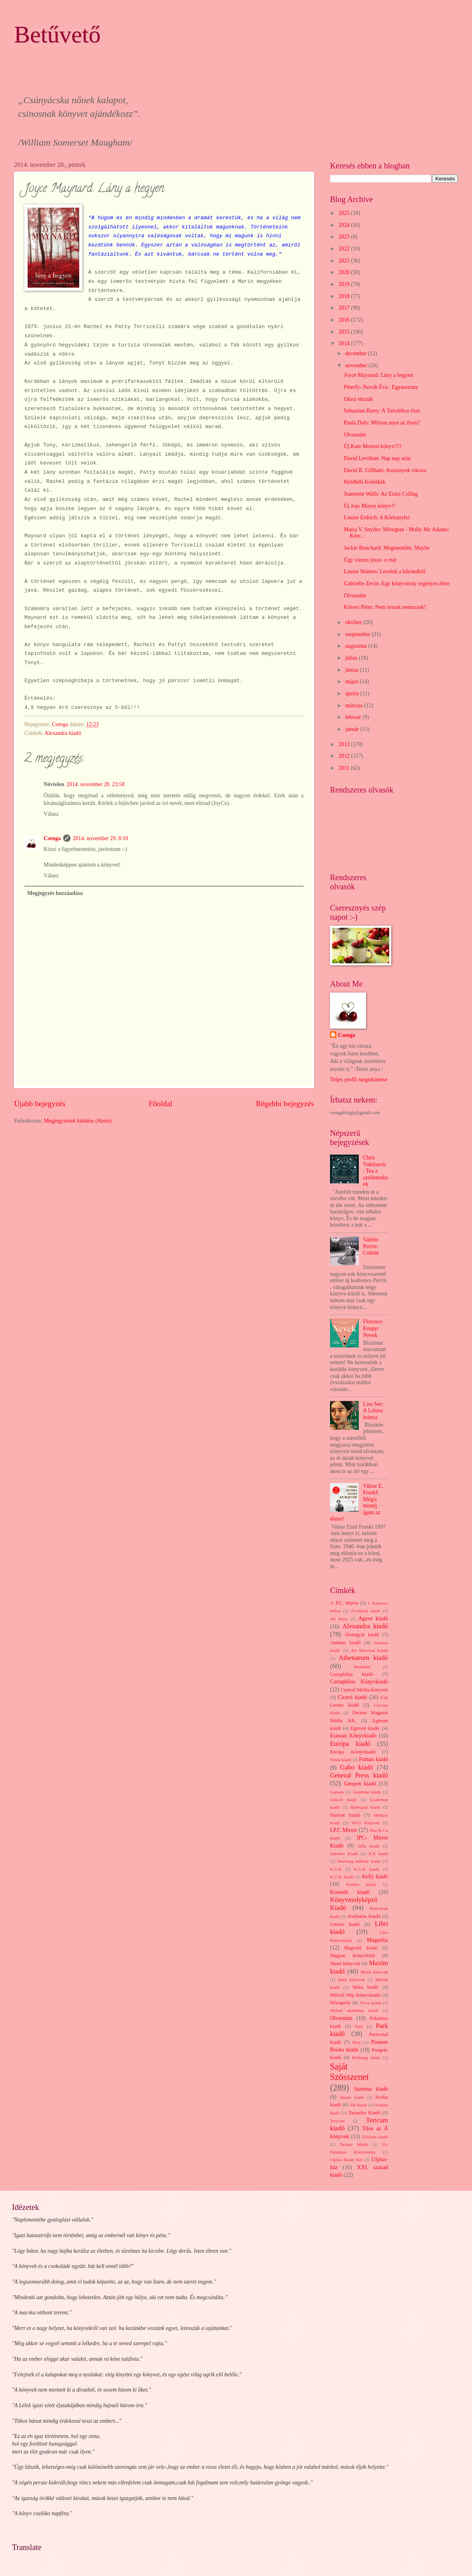 This screenshot has width=472, height=2576. Describe the element at coordinates (356, 1767) in the screenshot. I see `Gabo kiadó` at that location.